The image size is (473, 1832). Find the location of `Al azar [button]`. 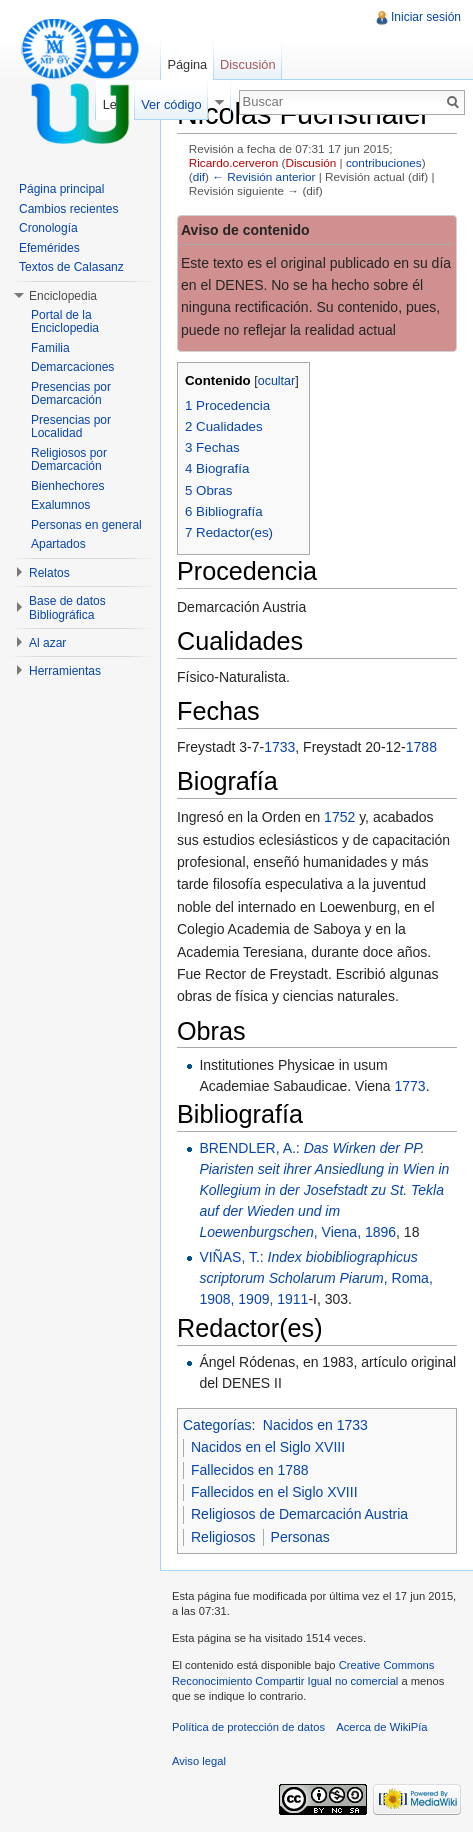

Al azar [button] is located at coordinates (47, 643).